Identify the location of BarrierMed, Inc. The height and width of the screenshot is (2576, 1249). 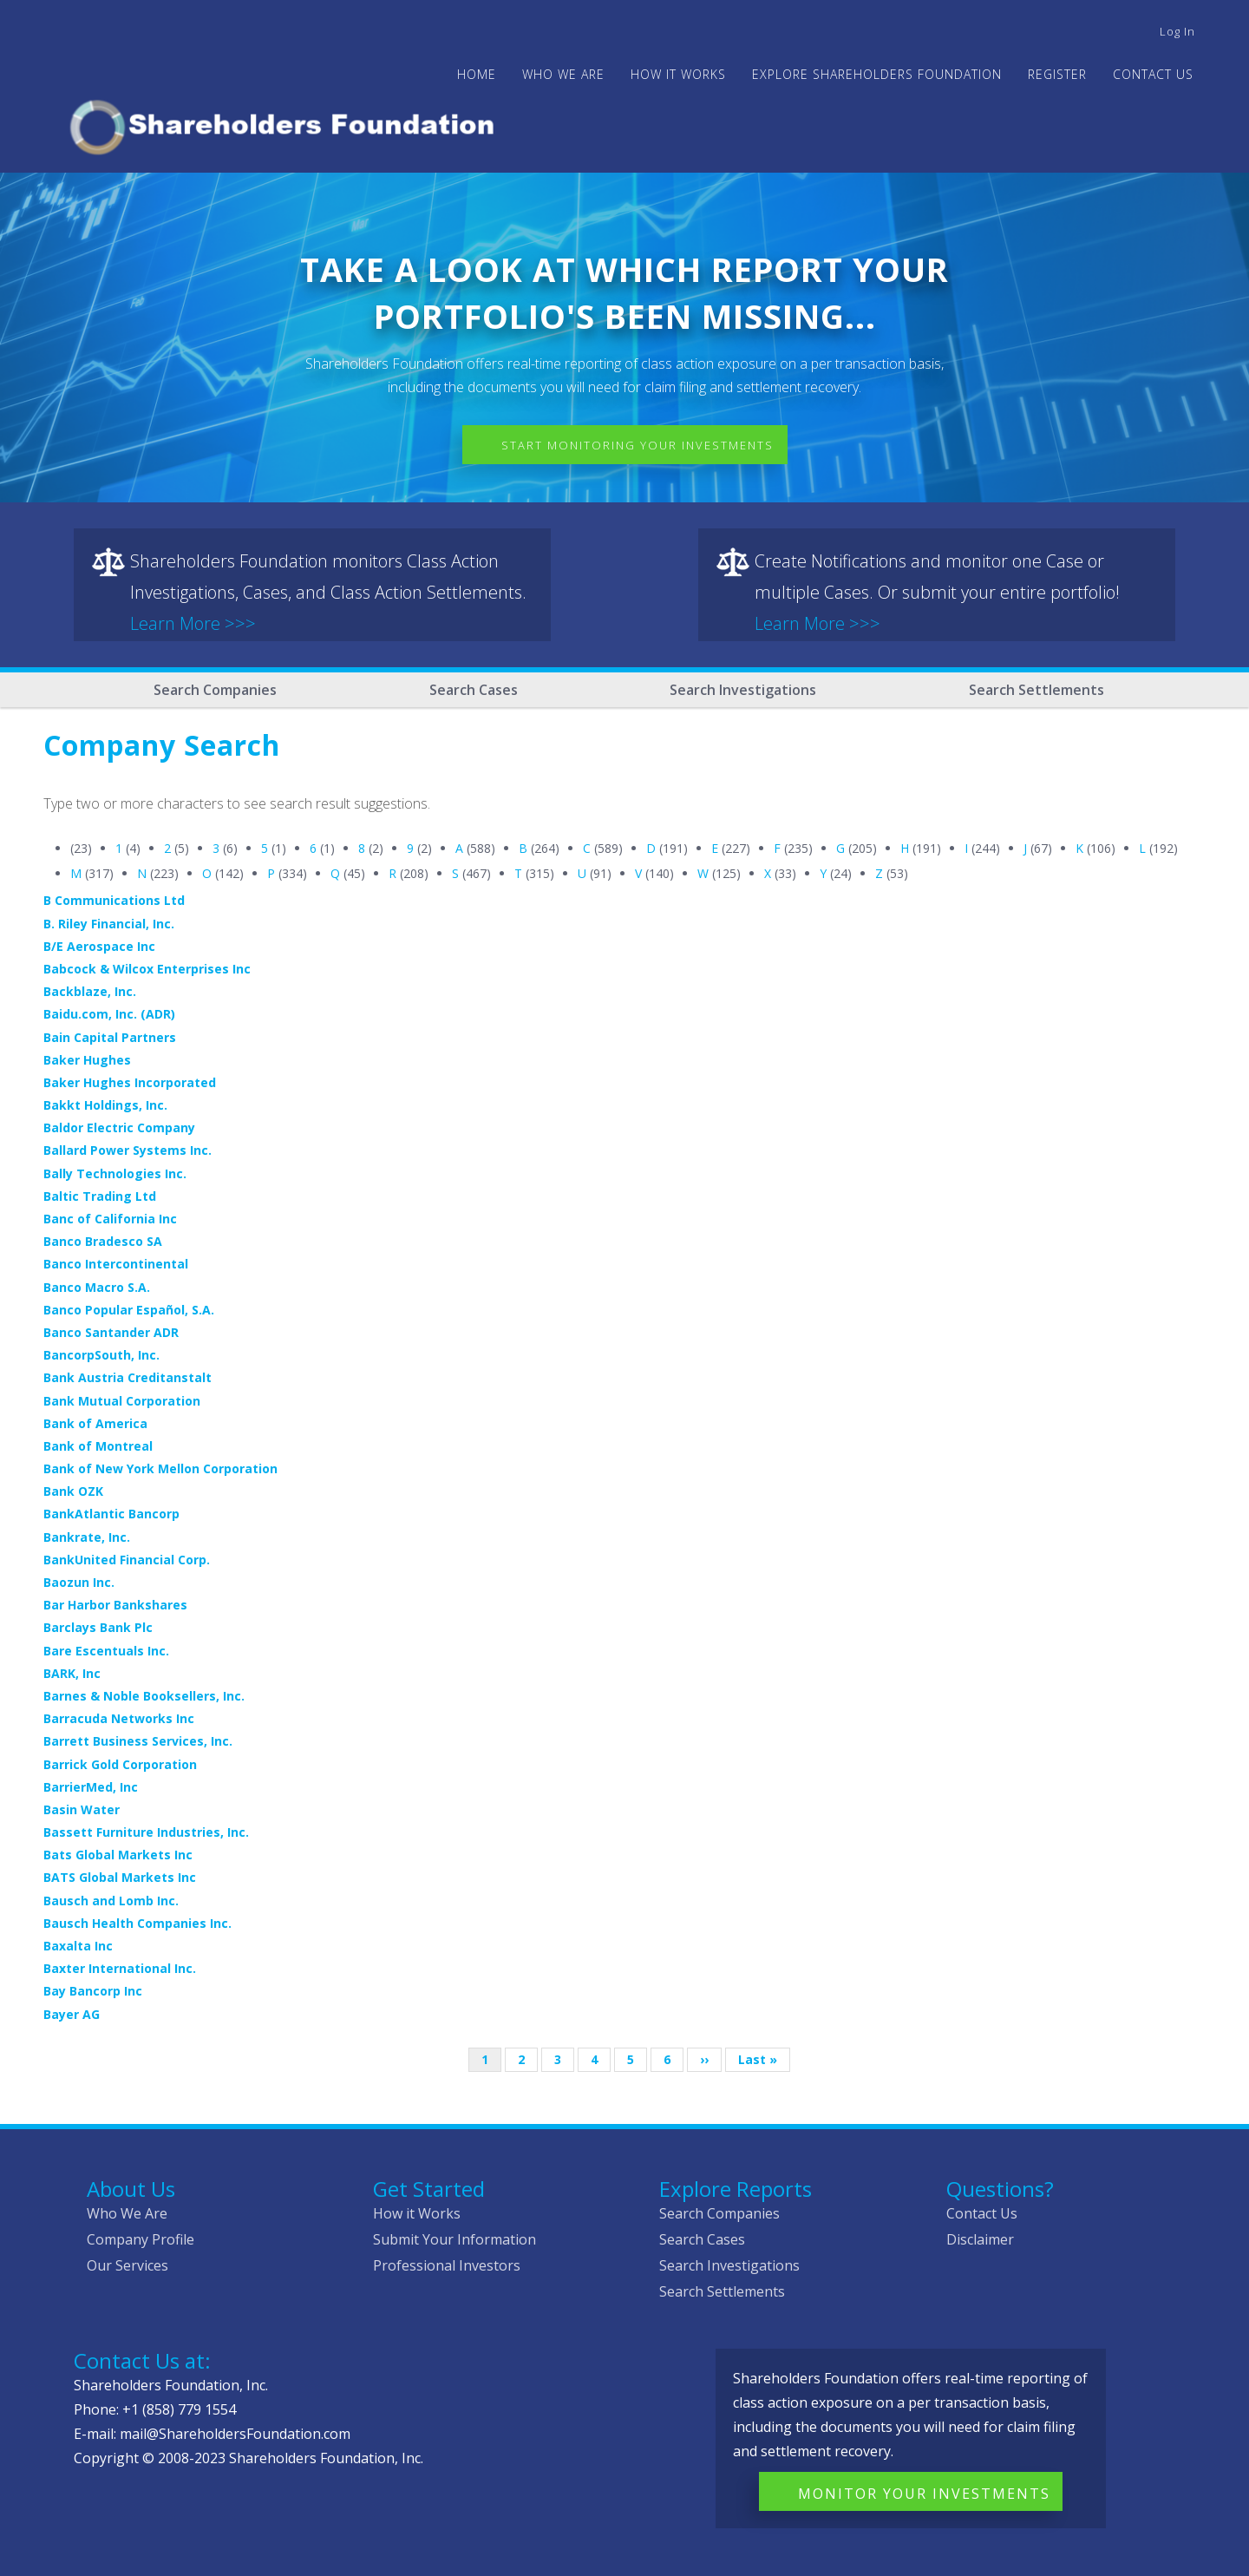
(90, 1787).